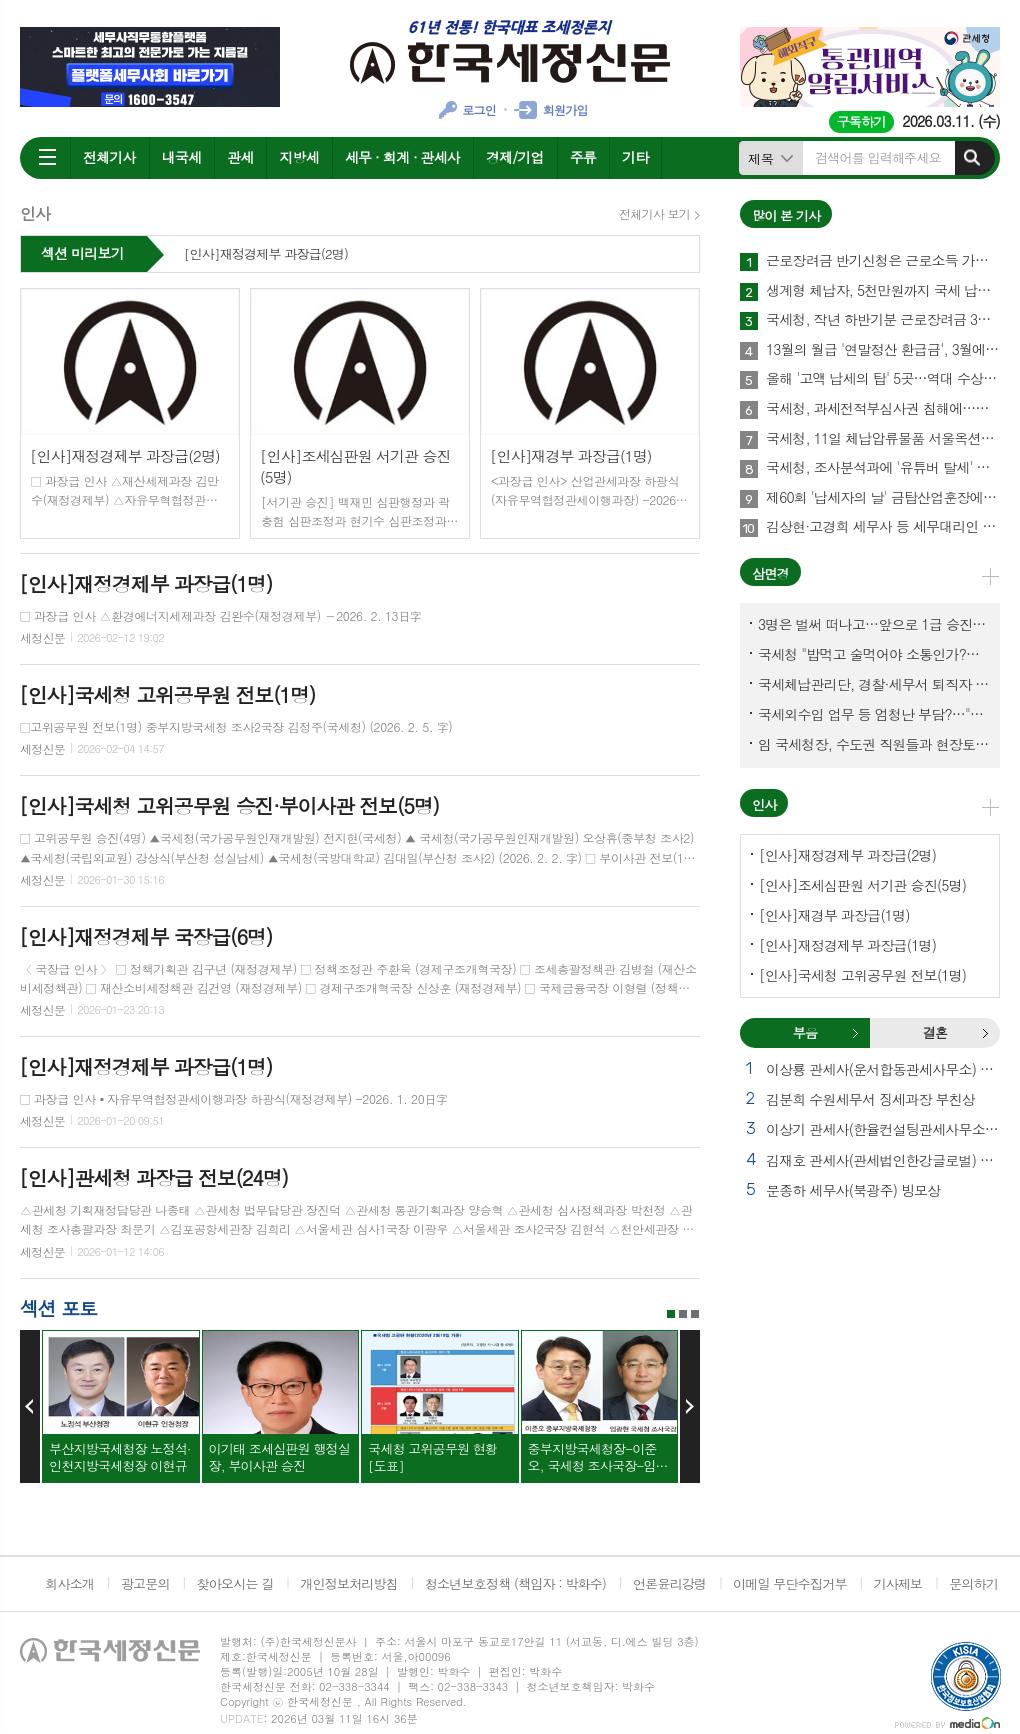 The image size is (1020, 1734). I want to click on 13월의 월급 '연말정산 환급금', 3월에 지급한다, so click(883, 350).